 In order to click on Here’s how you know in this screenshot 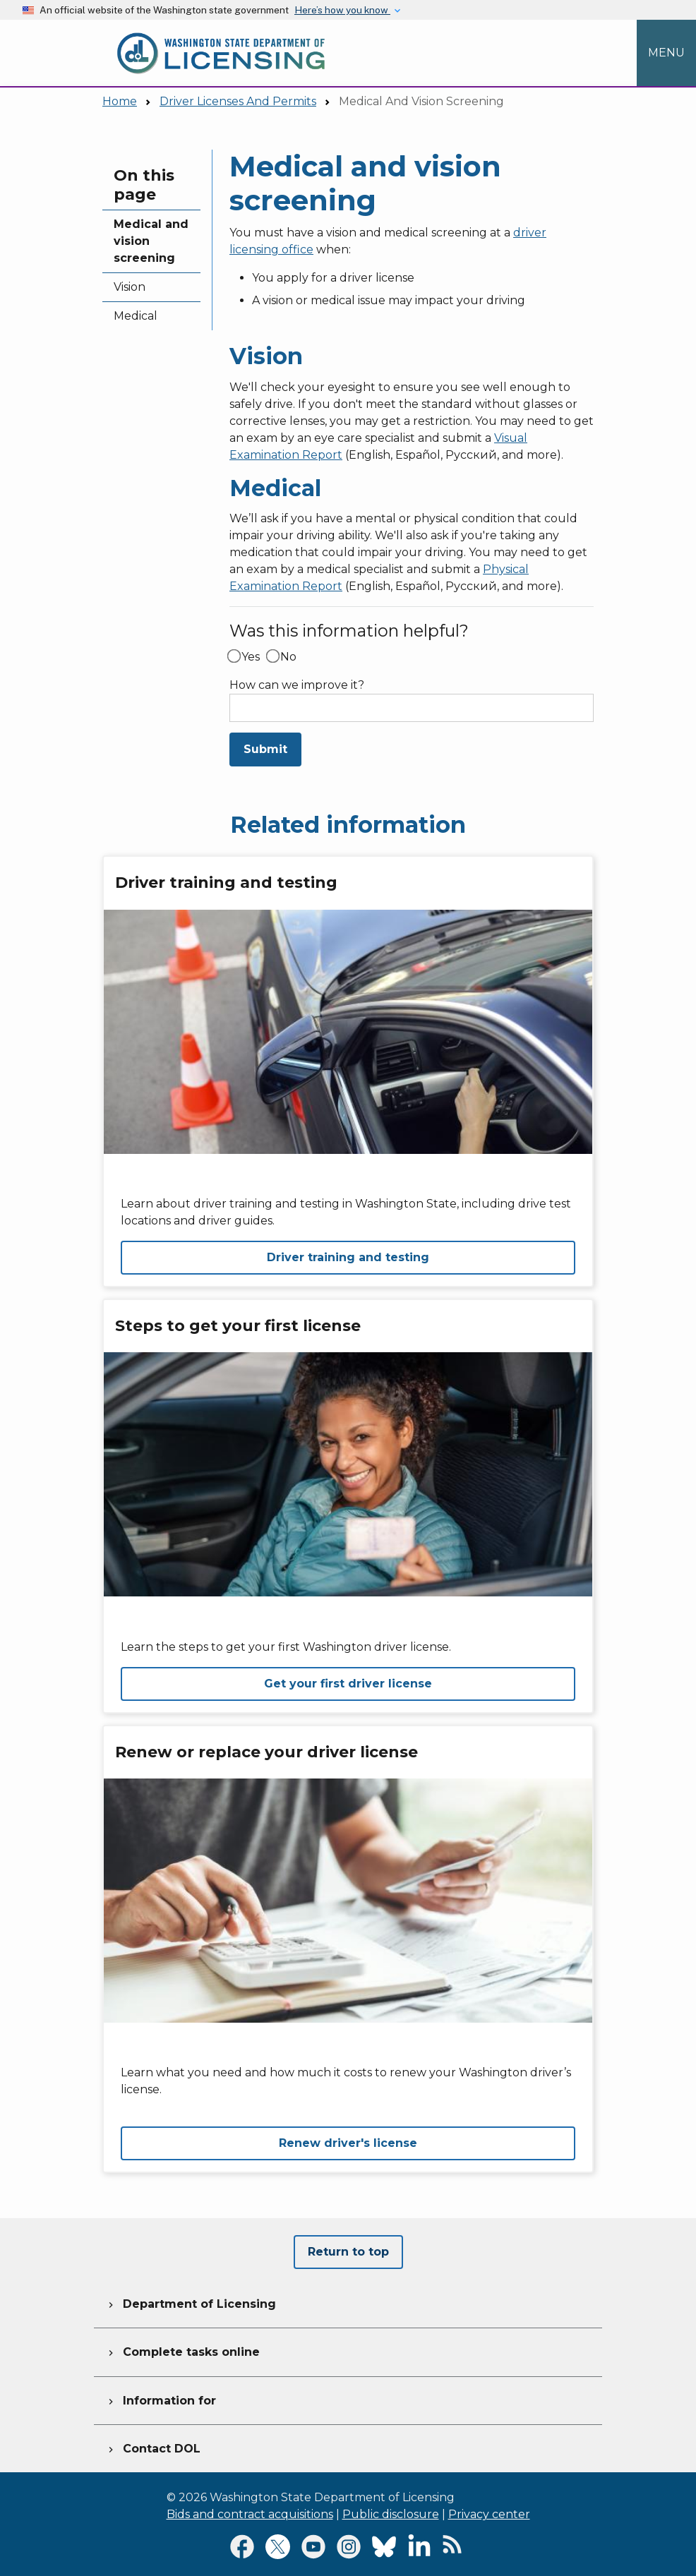, I will do `click(342, 10)`.